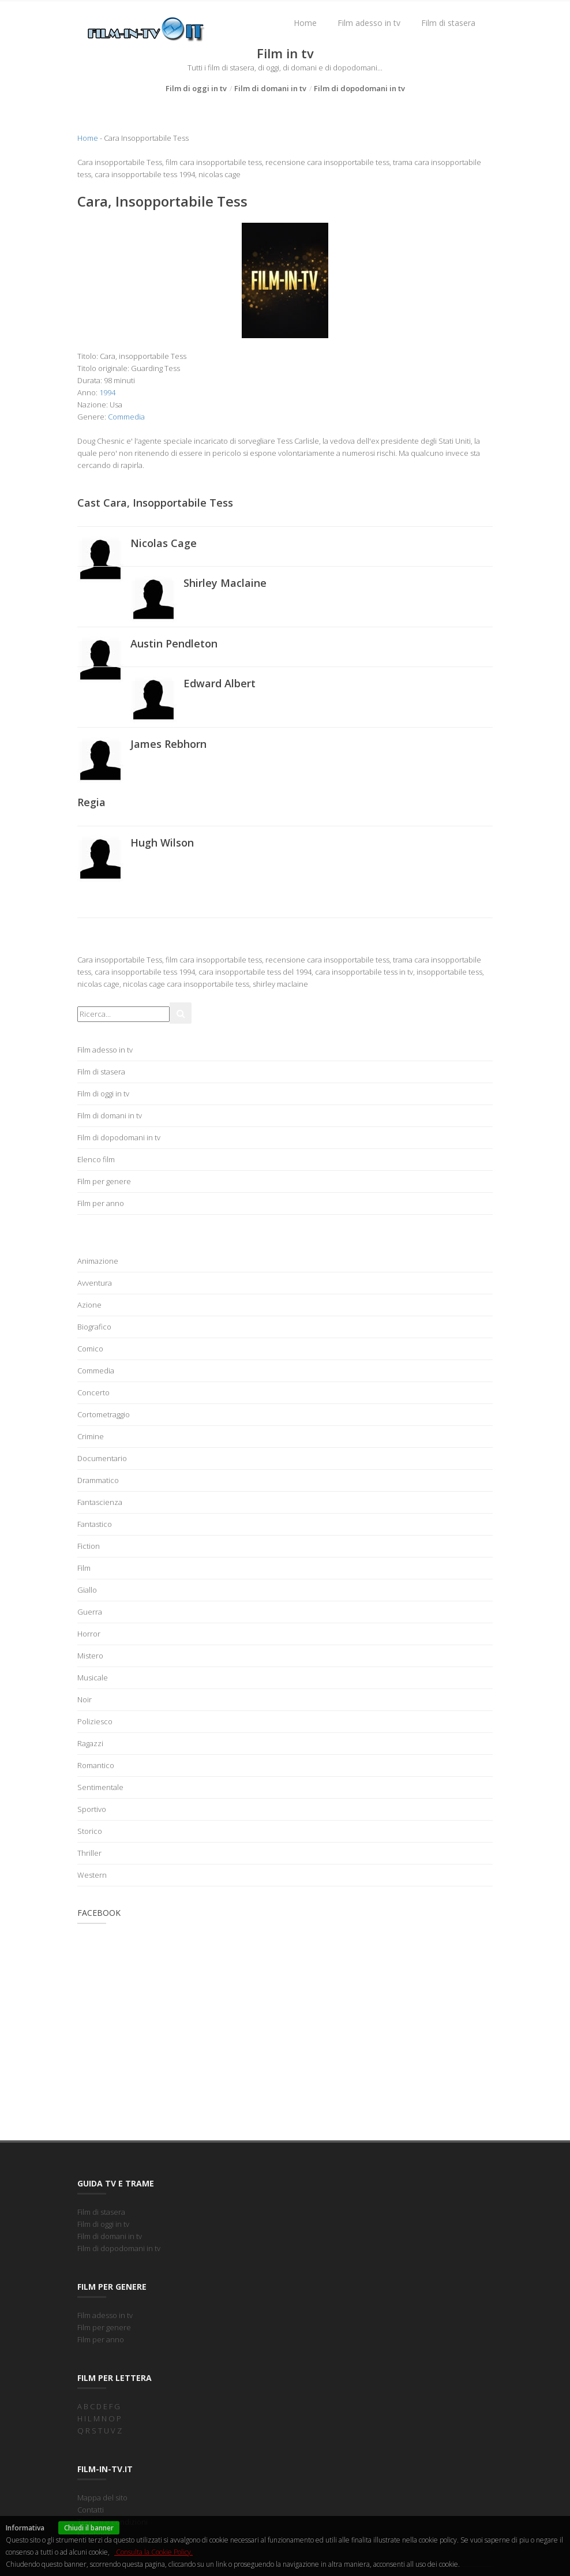 Image resolution: width=570 pixels, height=2576 pixels. Describe the element at coordinates (93, 1392) in the screenshot. I see `Concerto` at that location.